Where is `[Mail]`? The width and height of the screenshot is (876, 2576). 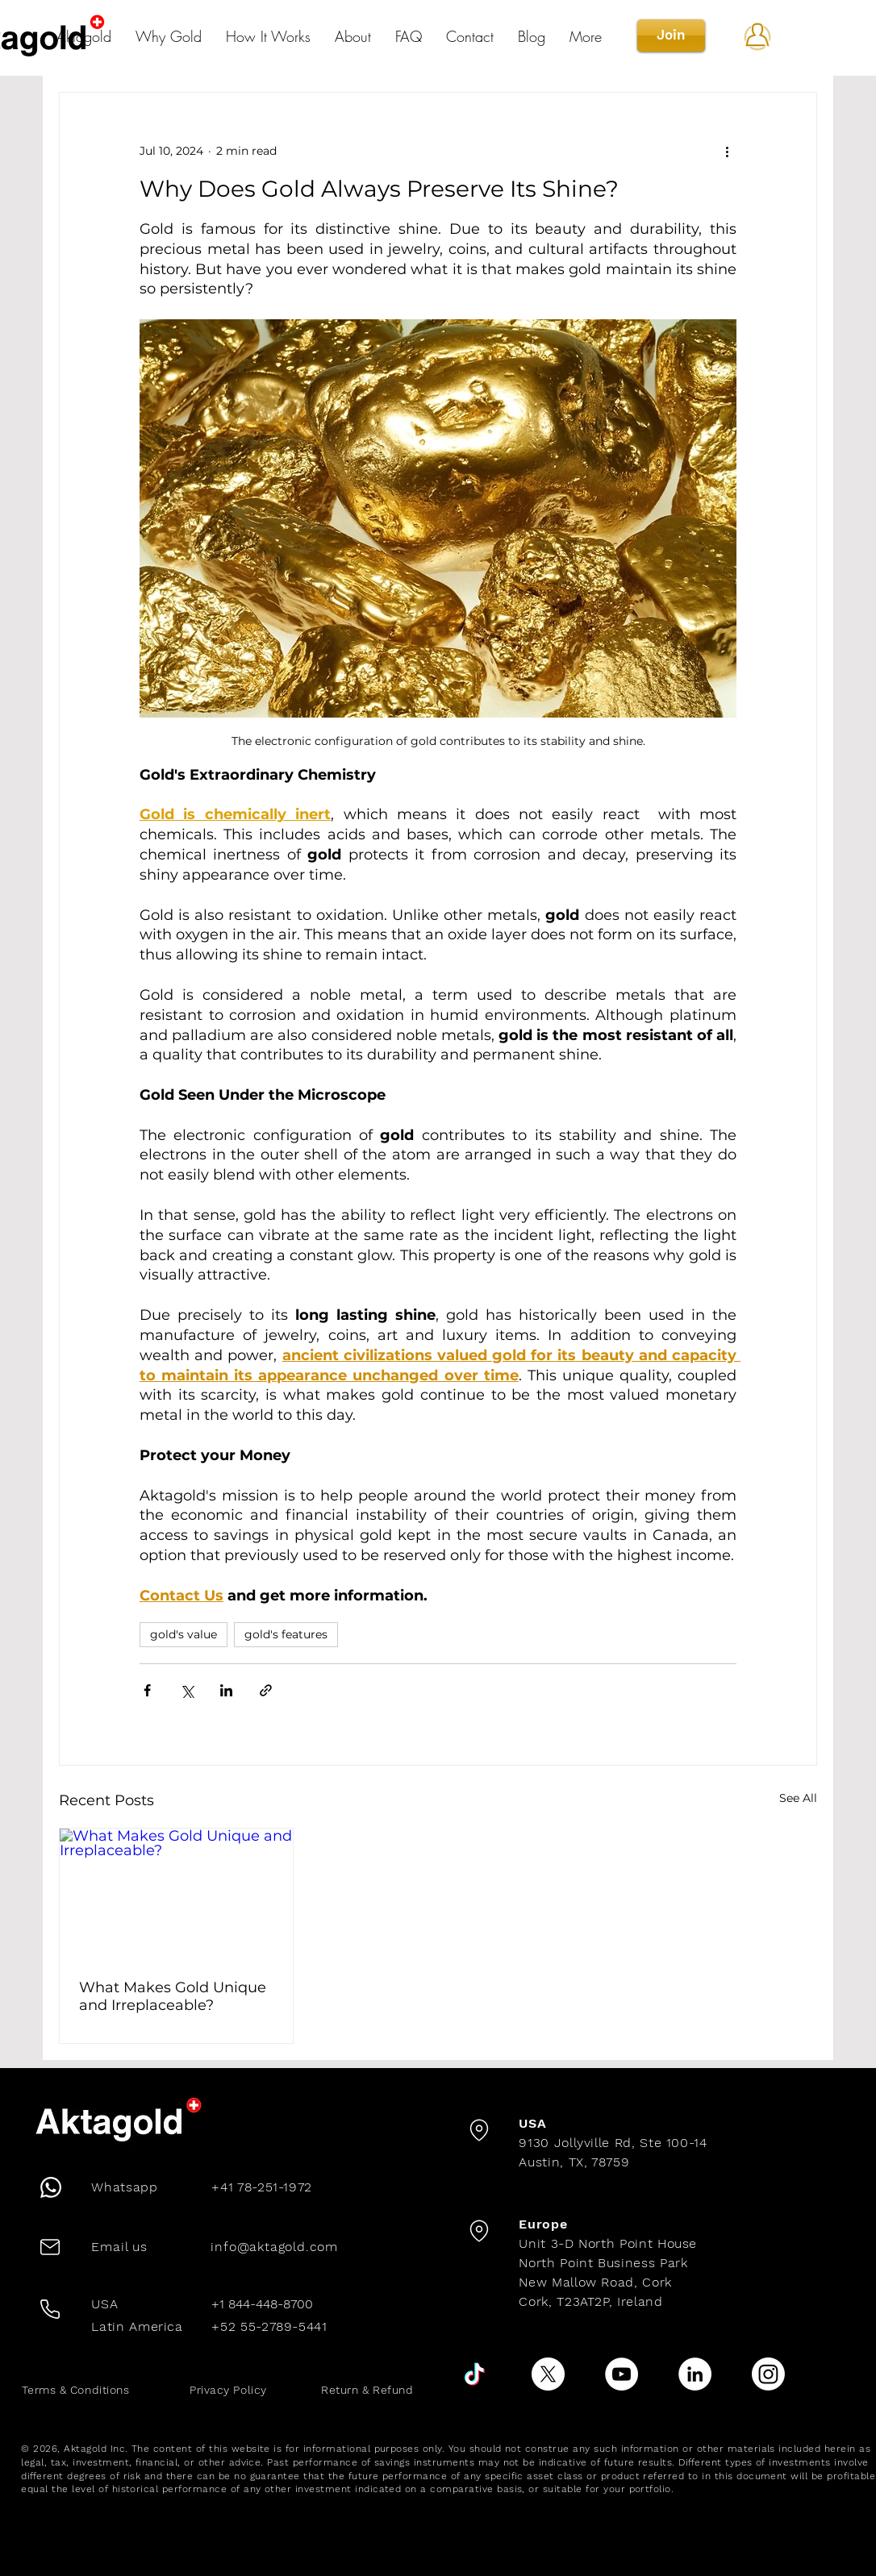
[Mail] is located at coordinates (50, 2247).